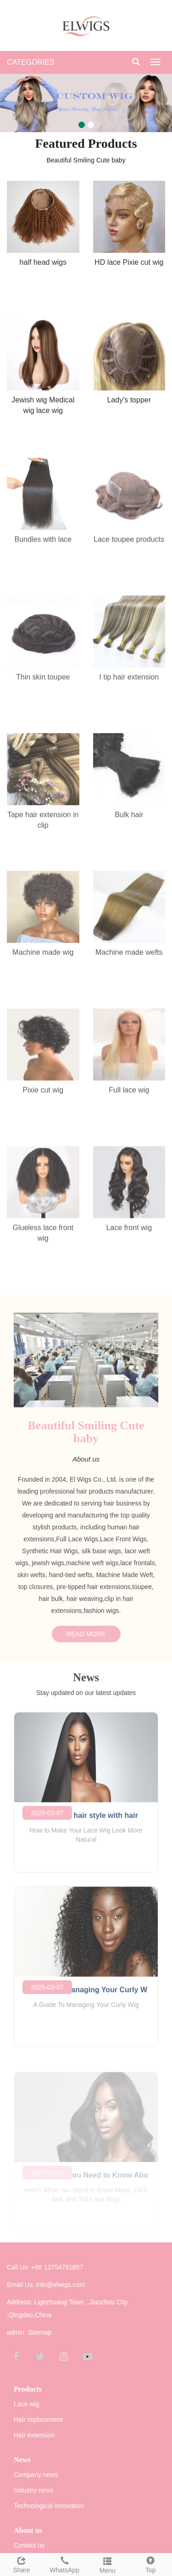 This screenshot has width=172, height=2576. I want to click on News, so click(22, 2460).